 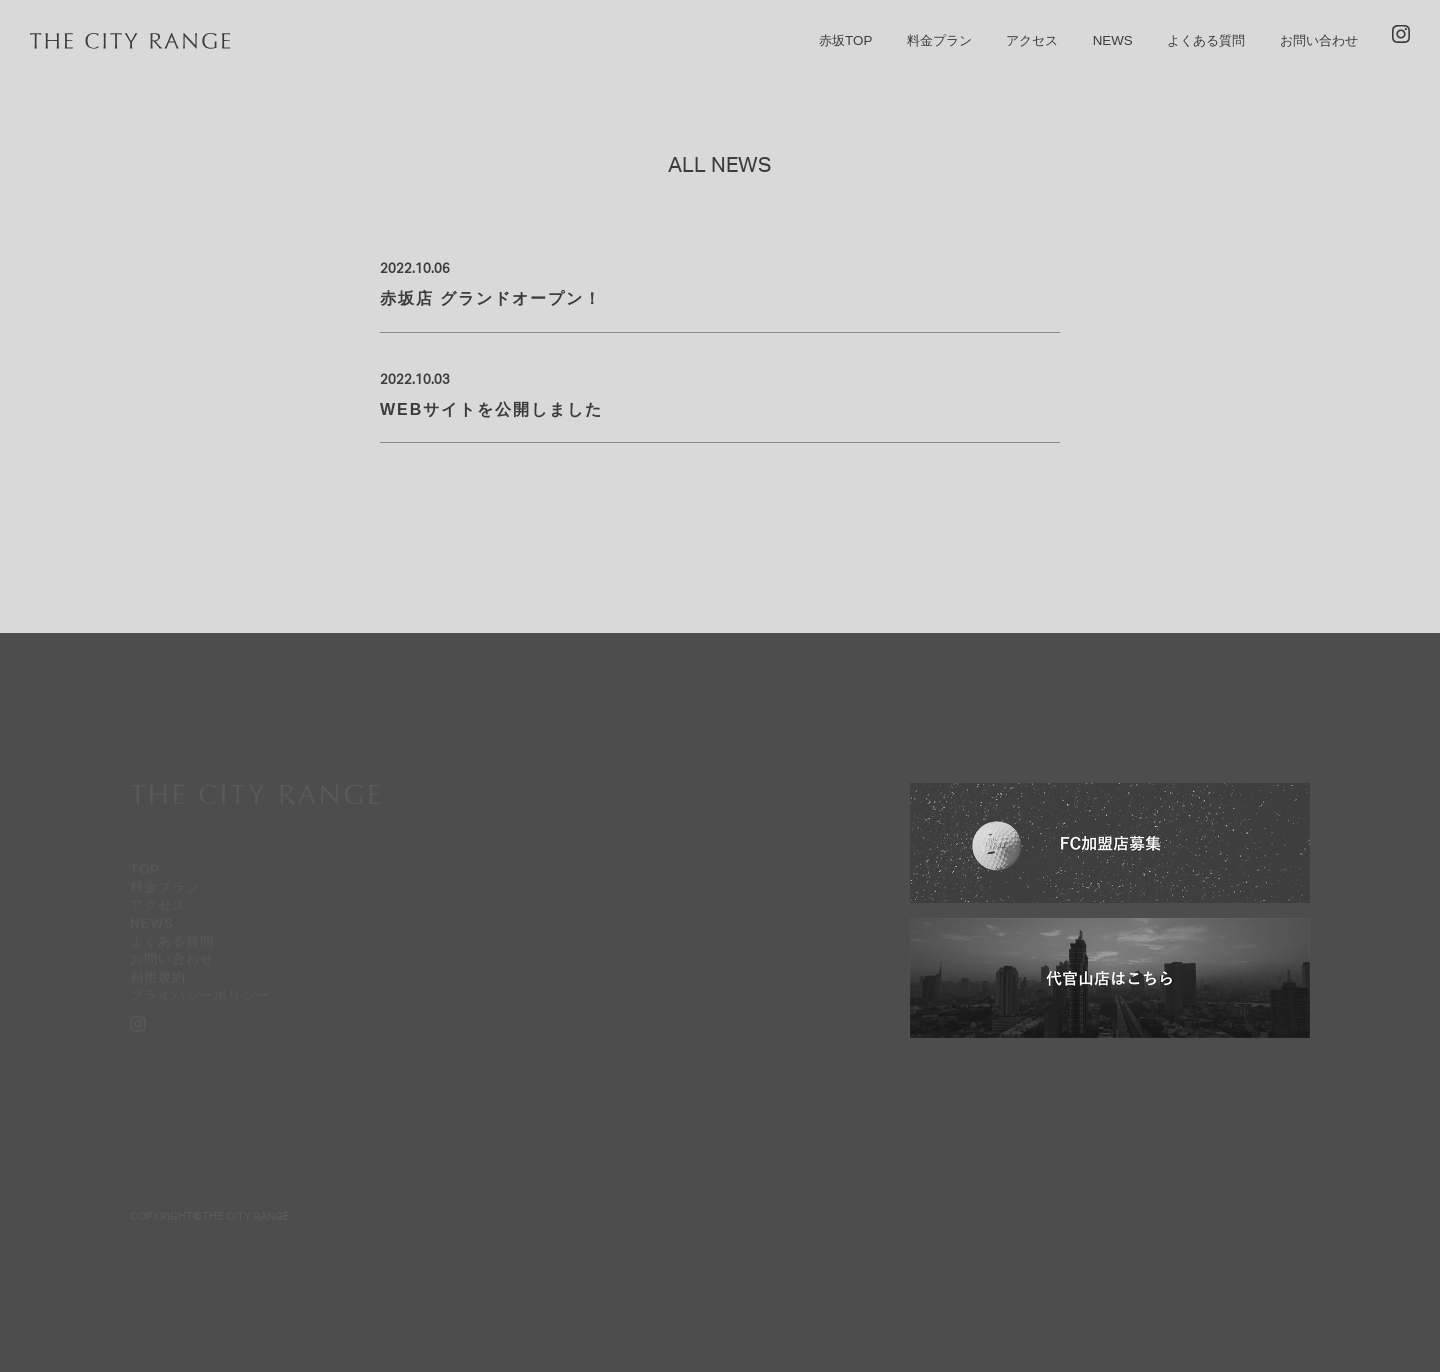 What do you see at coordinates (1319, 40) in the screenshot?
I see `お問い合わせ` at bounding box center [1319, 40].